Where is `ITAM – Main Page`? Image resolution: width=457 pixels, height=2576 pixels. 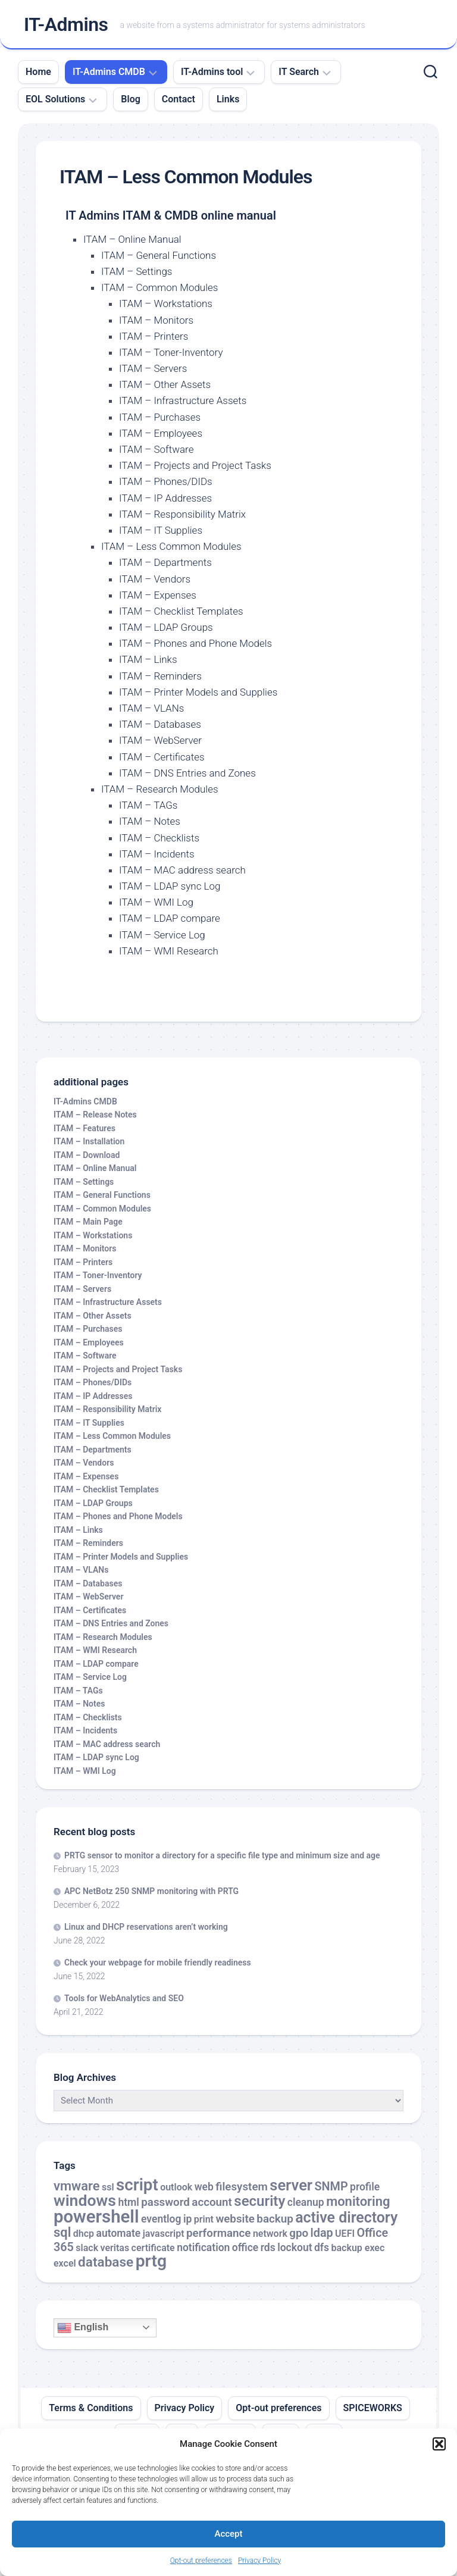 ITAM – Main Page is located at coordinates (88, 1221).